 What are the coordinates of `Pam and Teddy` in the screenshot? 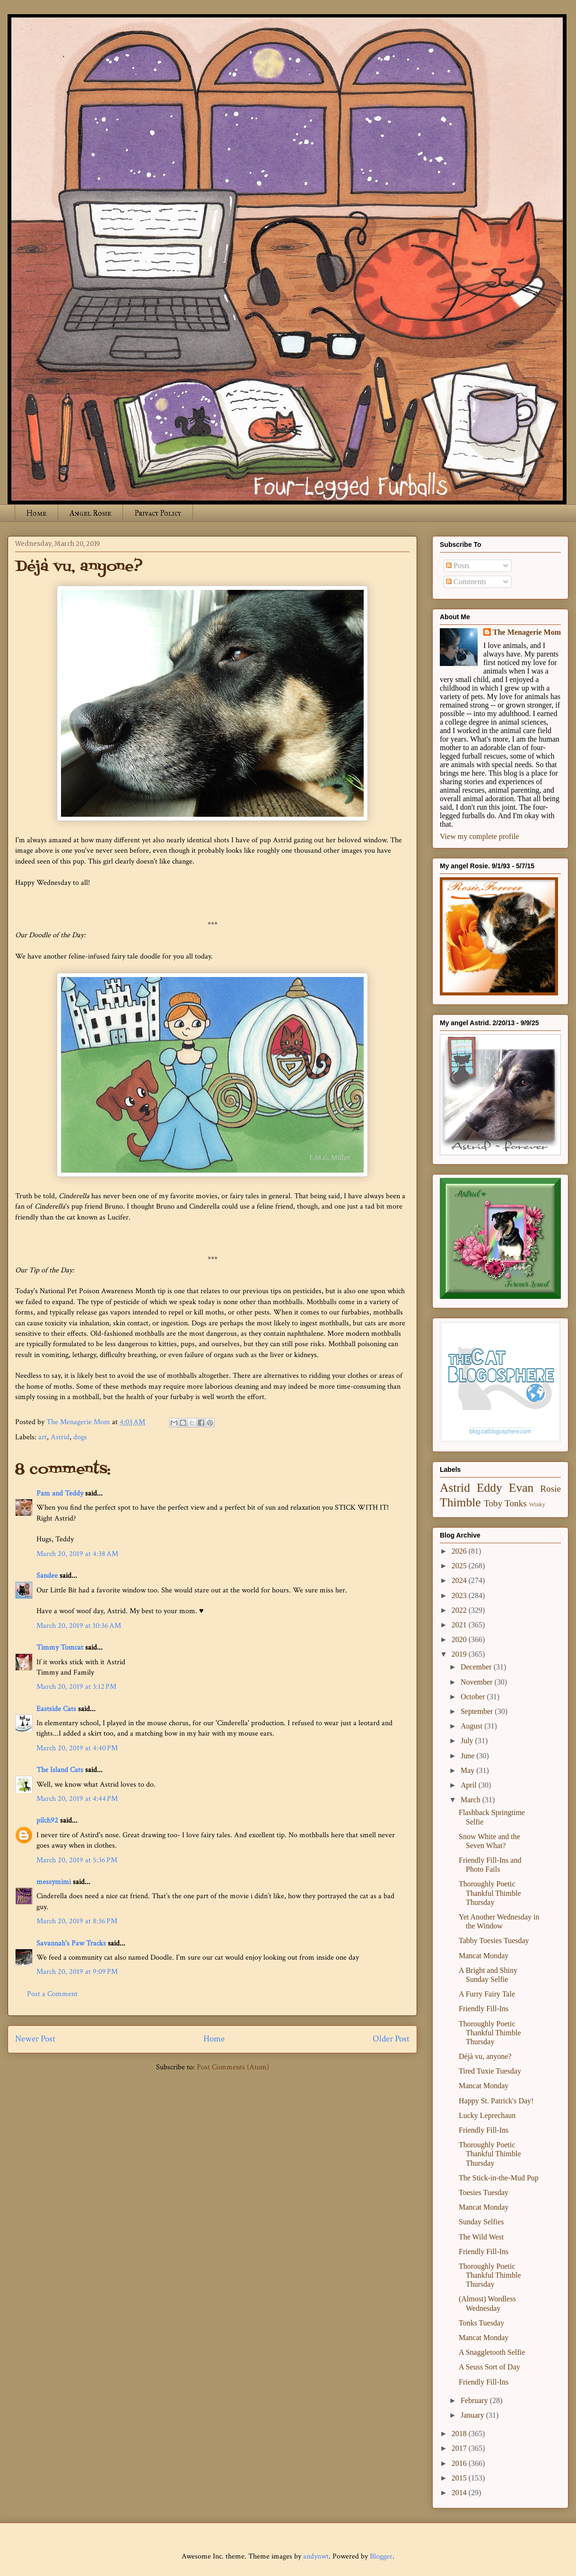 It's located at (60, 1493).